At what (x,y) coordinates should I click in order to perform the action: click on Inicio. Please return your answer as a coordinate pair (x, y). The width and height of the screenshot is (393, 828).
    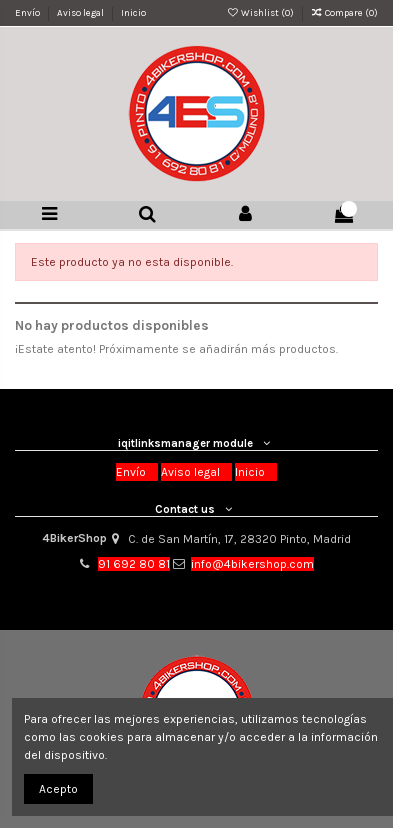
    Looking at the image, I should click on (133, 12).